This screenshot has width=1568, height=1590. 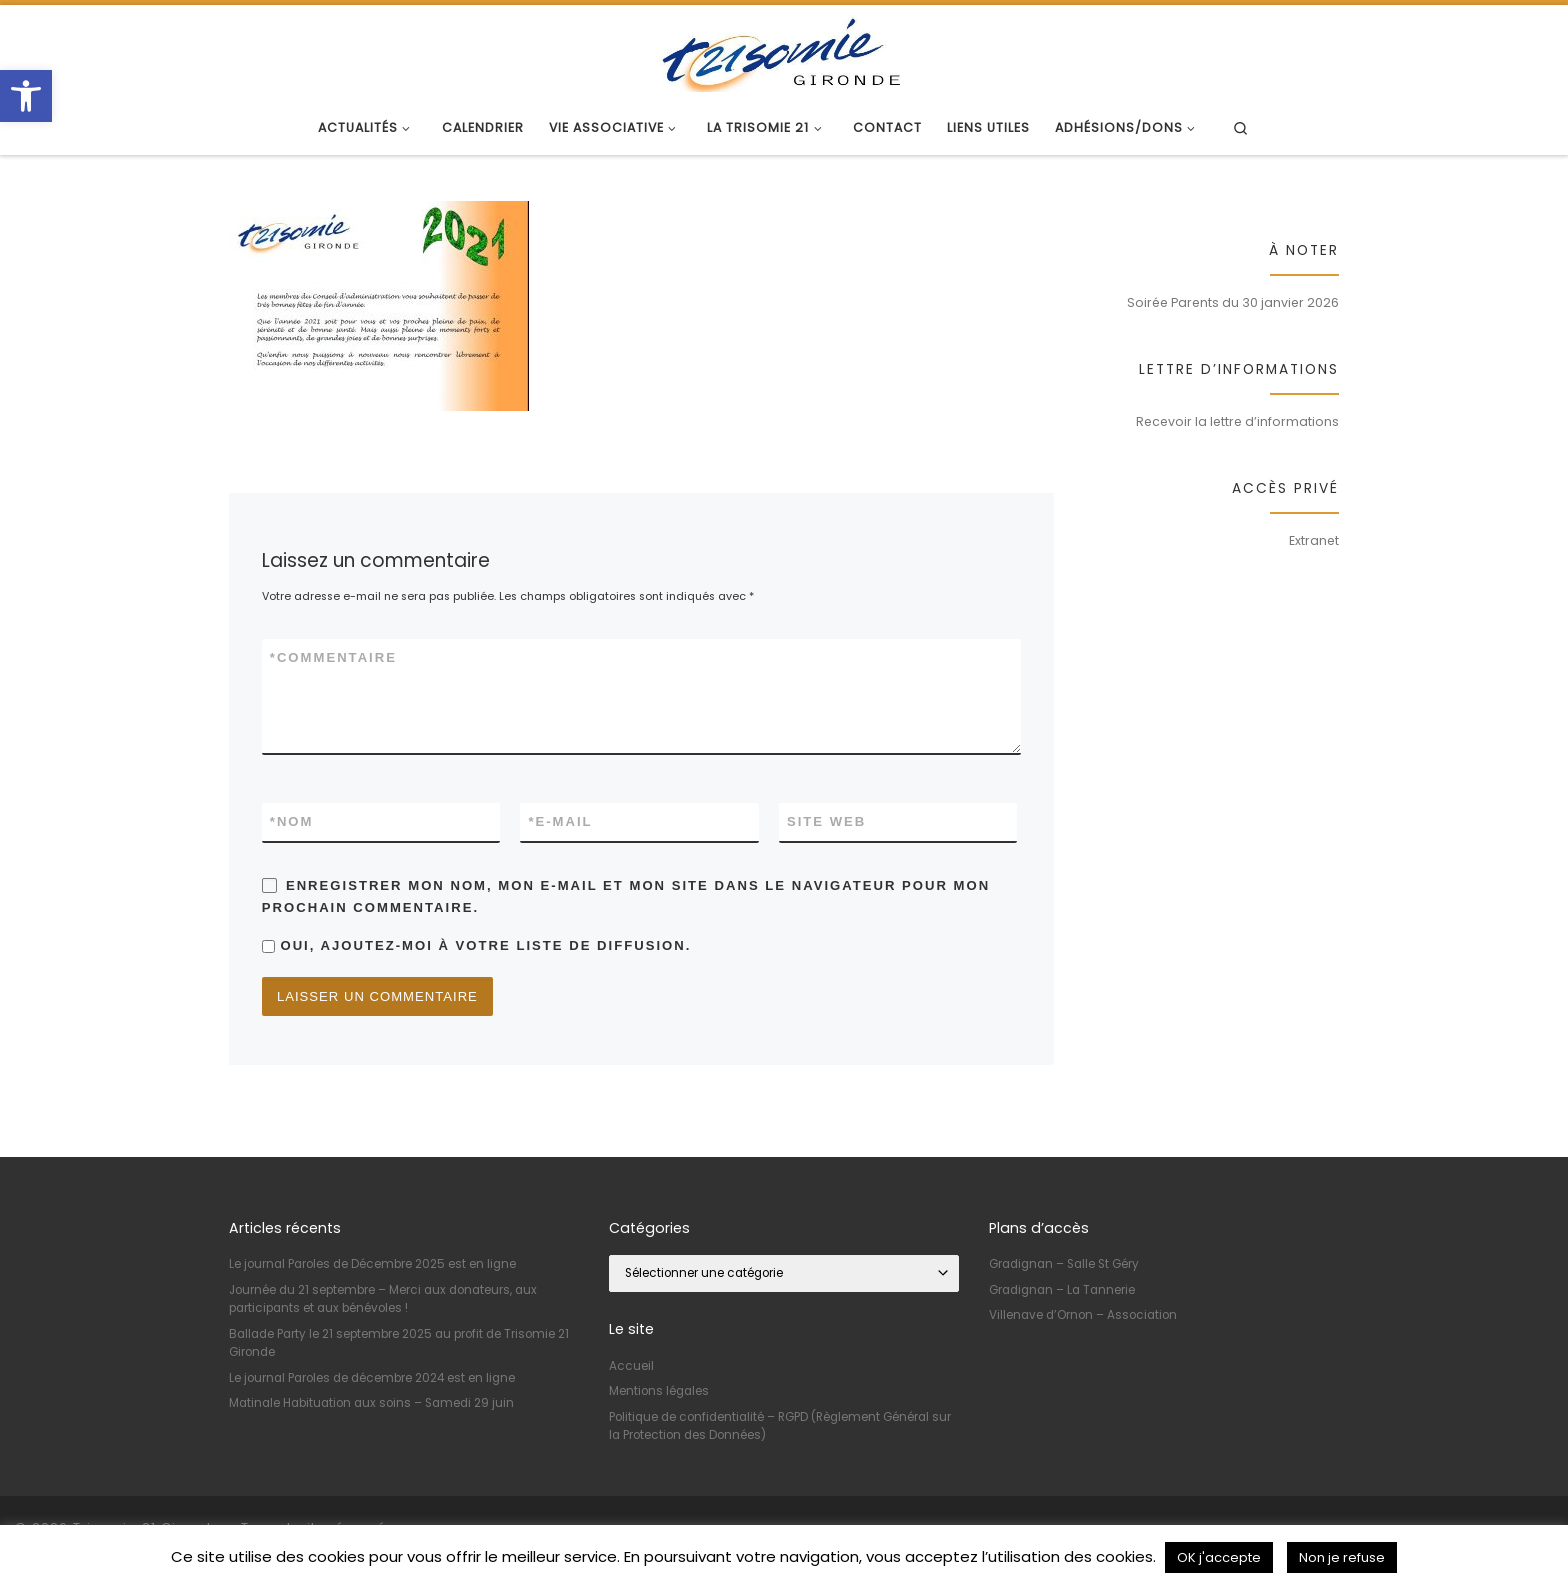 I want to click on Gradignan – La Tannerie [link], so click(x=1062, y=1290).